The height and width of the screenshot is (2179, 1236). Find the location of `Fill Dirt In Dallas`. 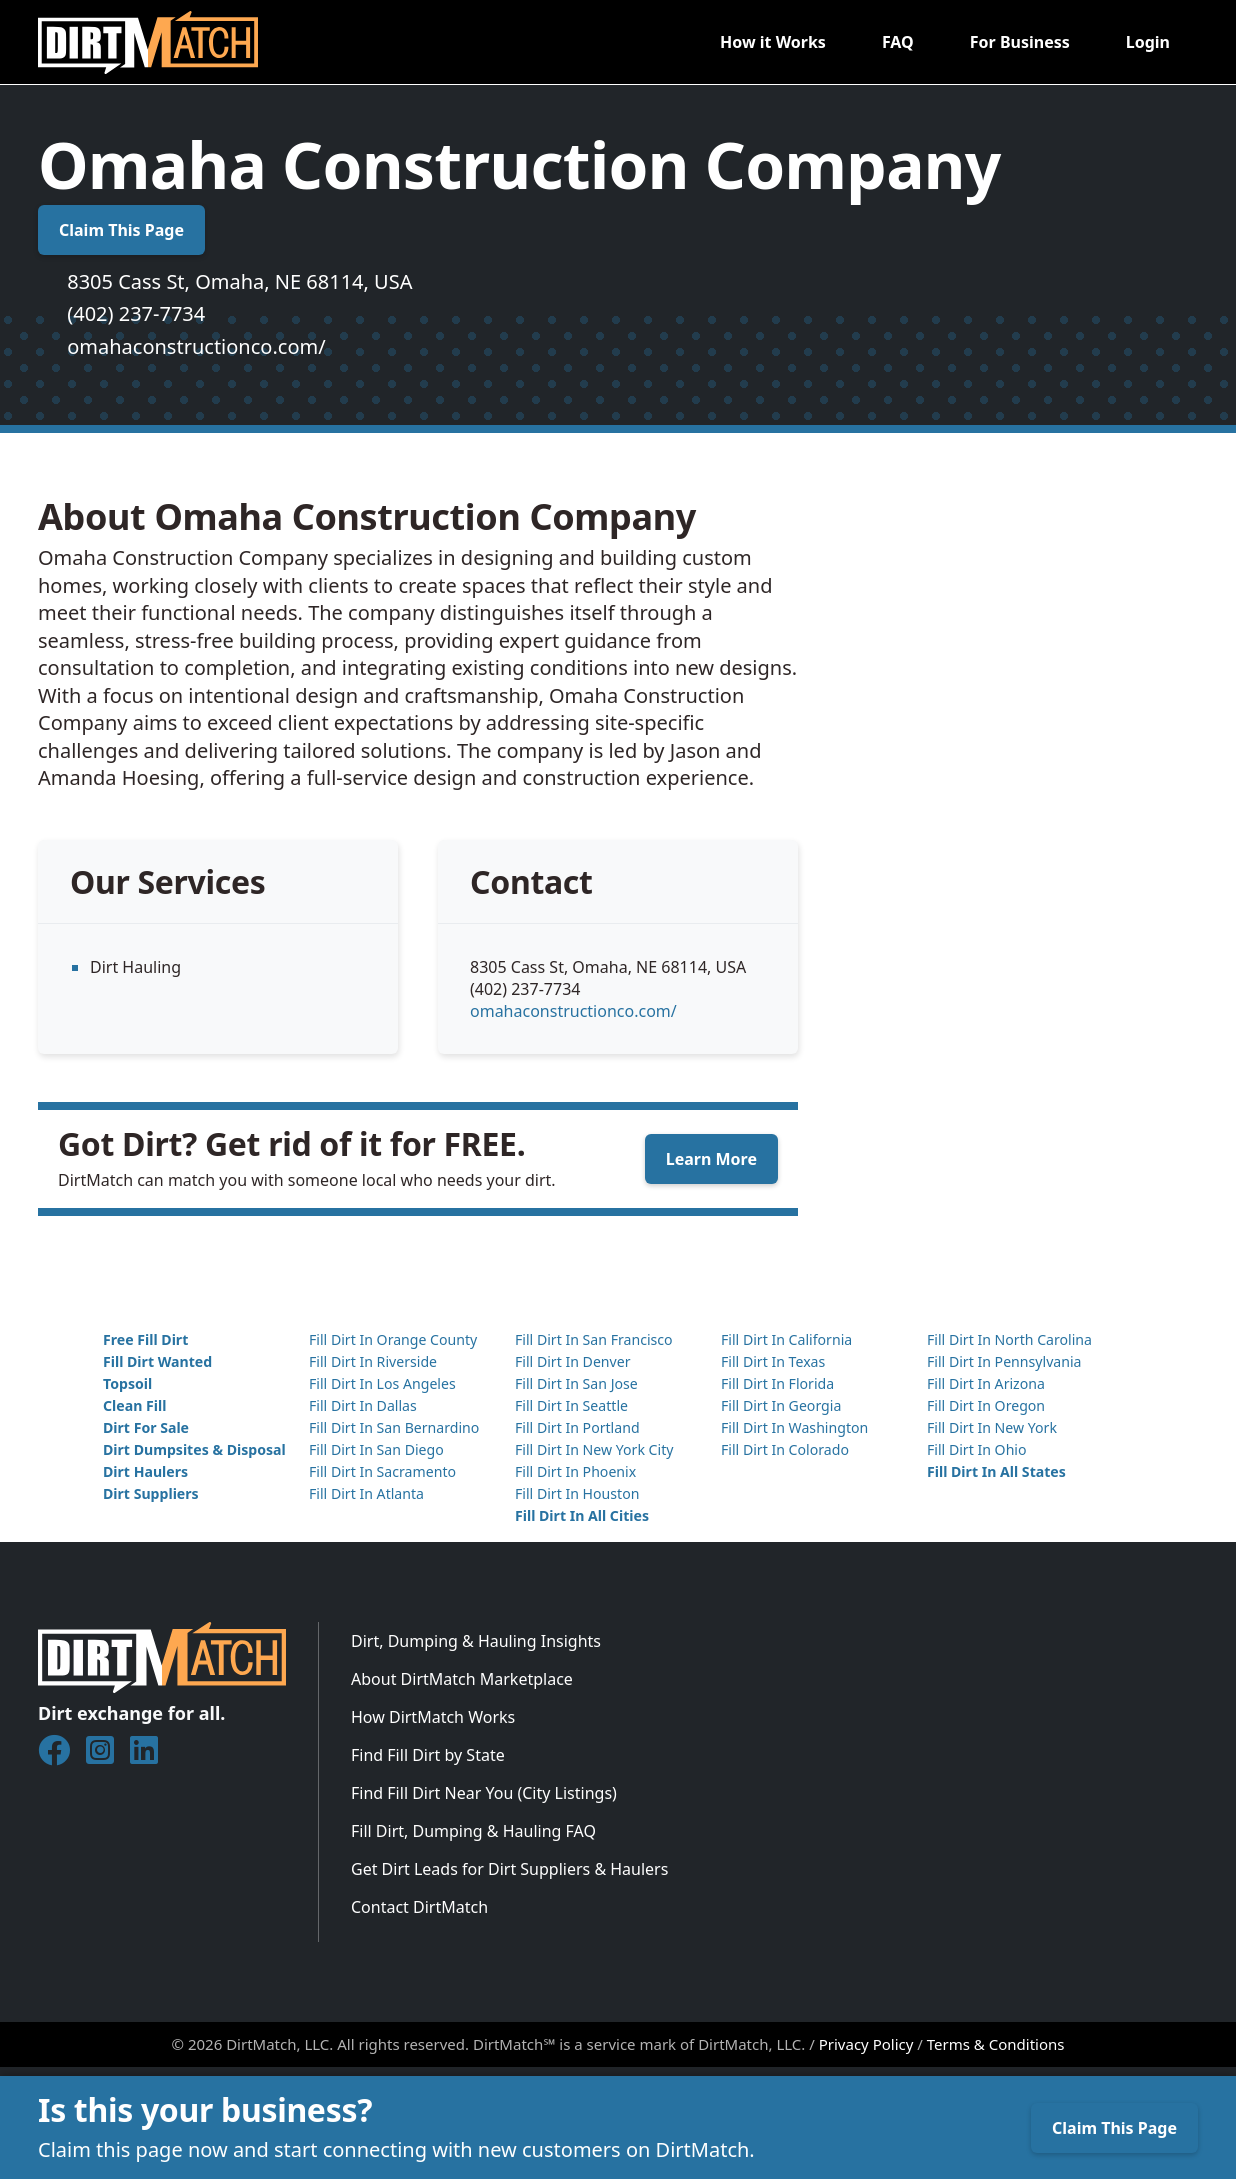

Fill Dirt In Dallas is located at coordinates (363, 1405).